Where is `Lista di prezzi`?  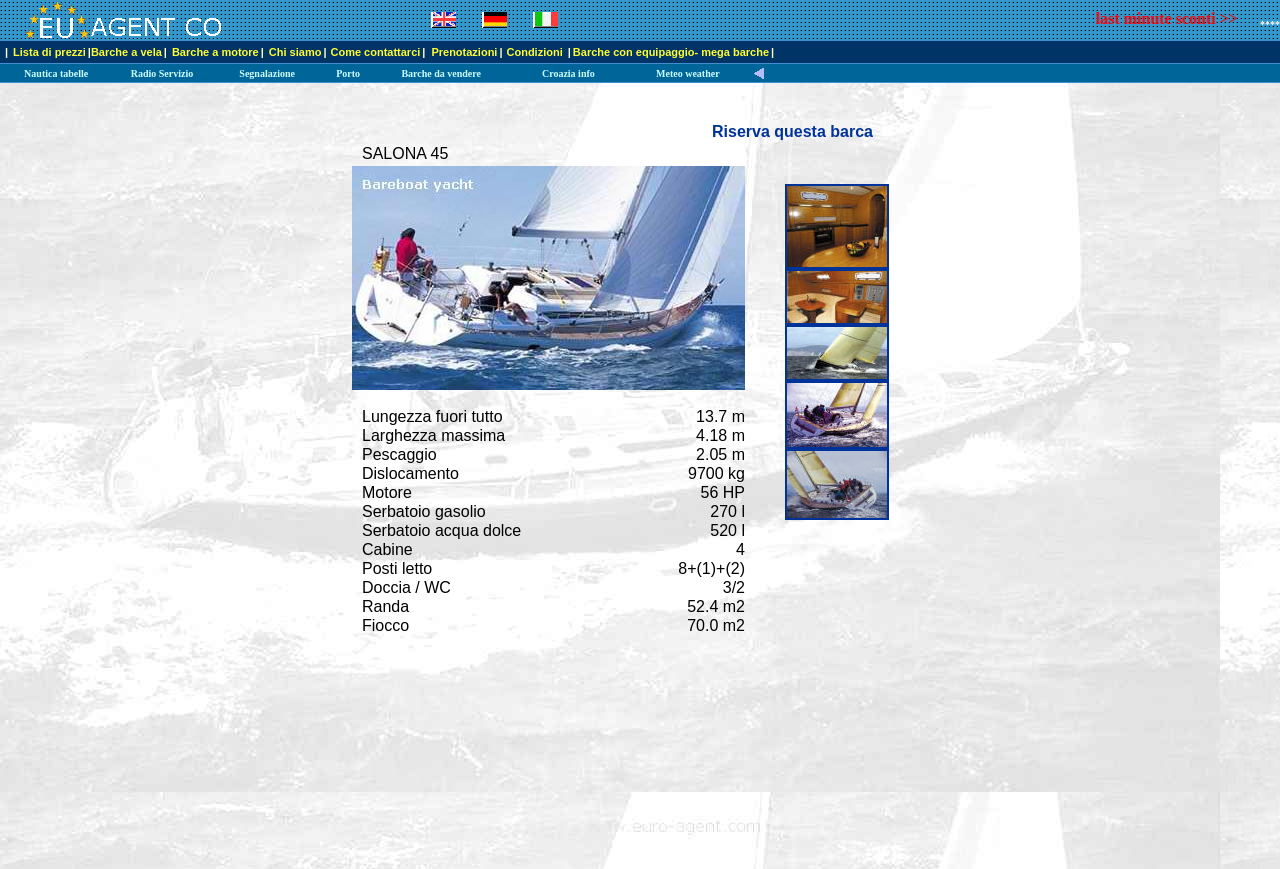
Lista di prezzi is located at coordinates (49, 52).